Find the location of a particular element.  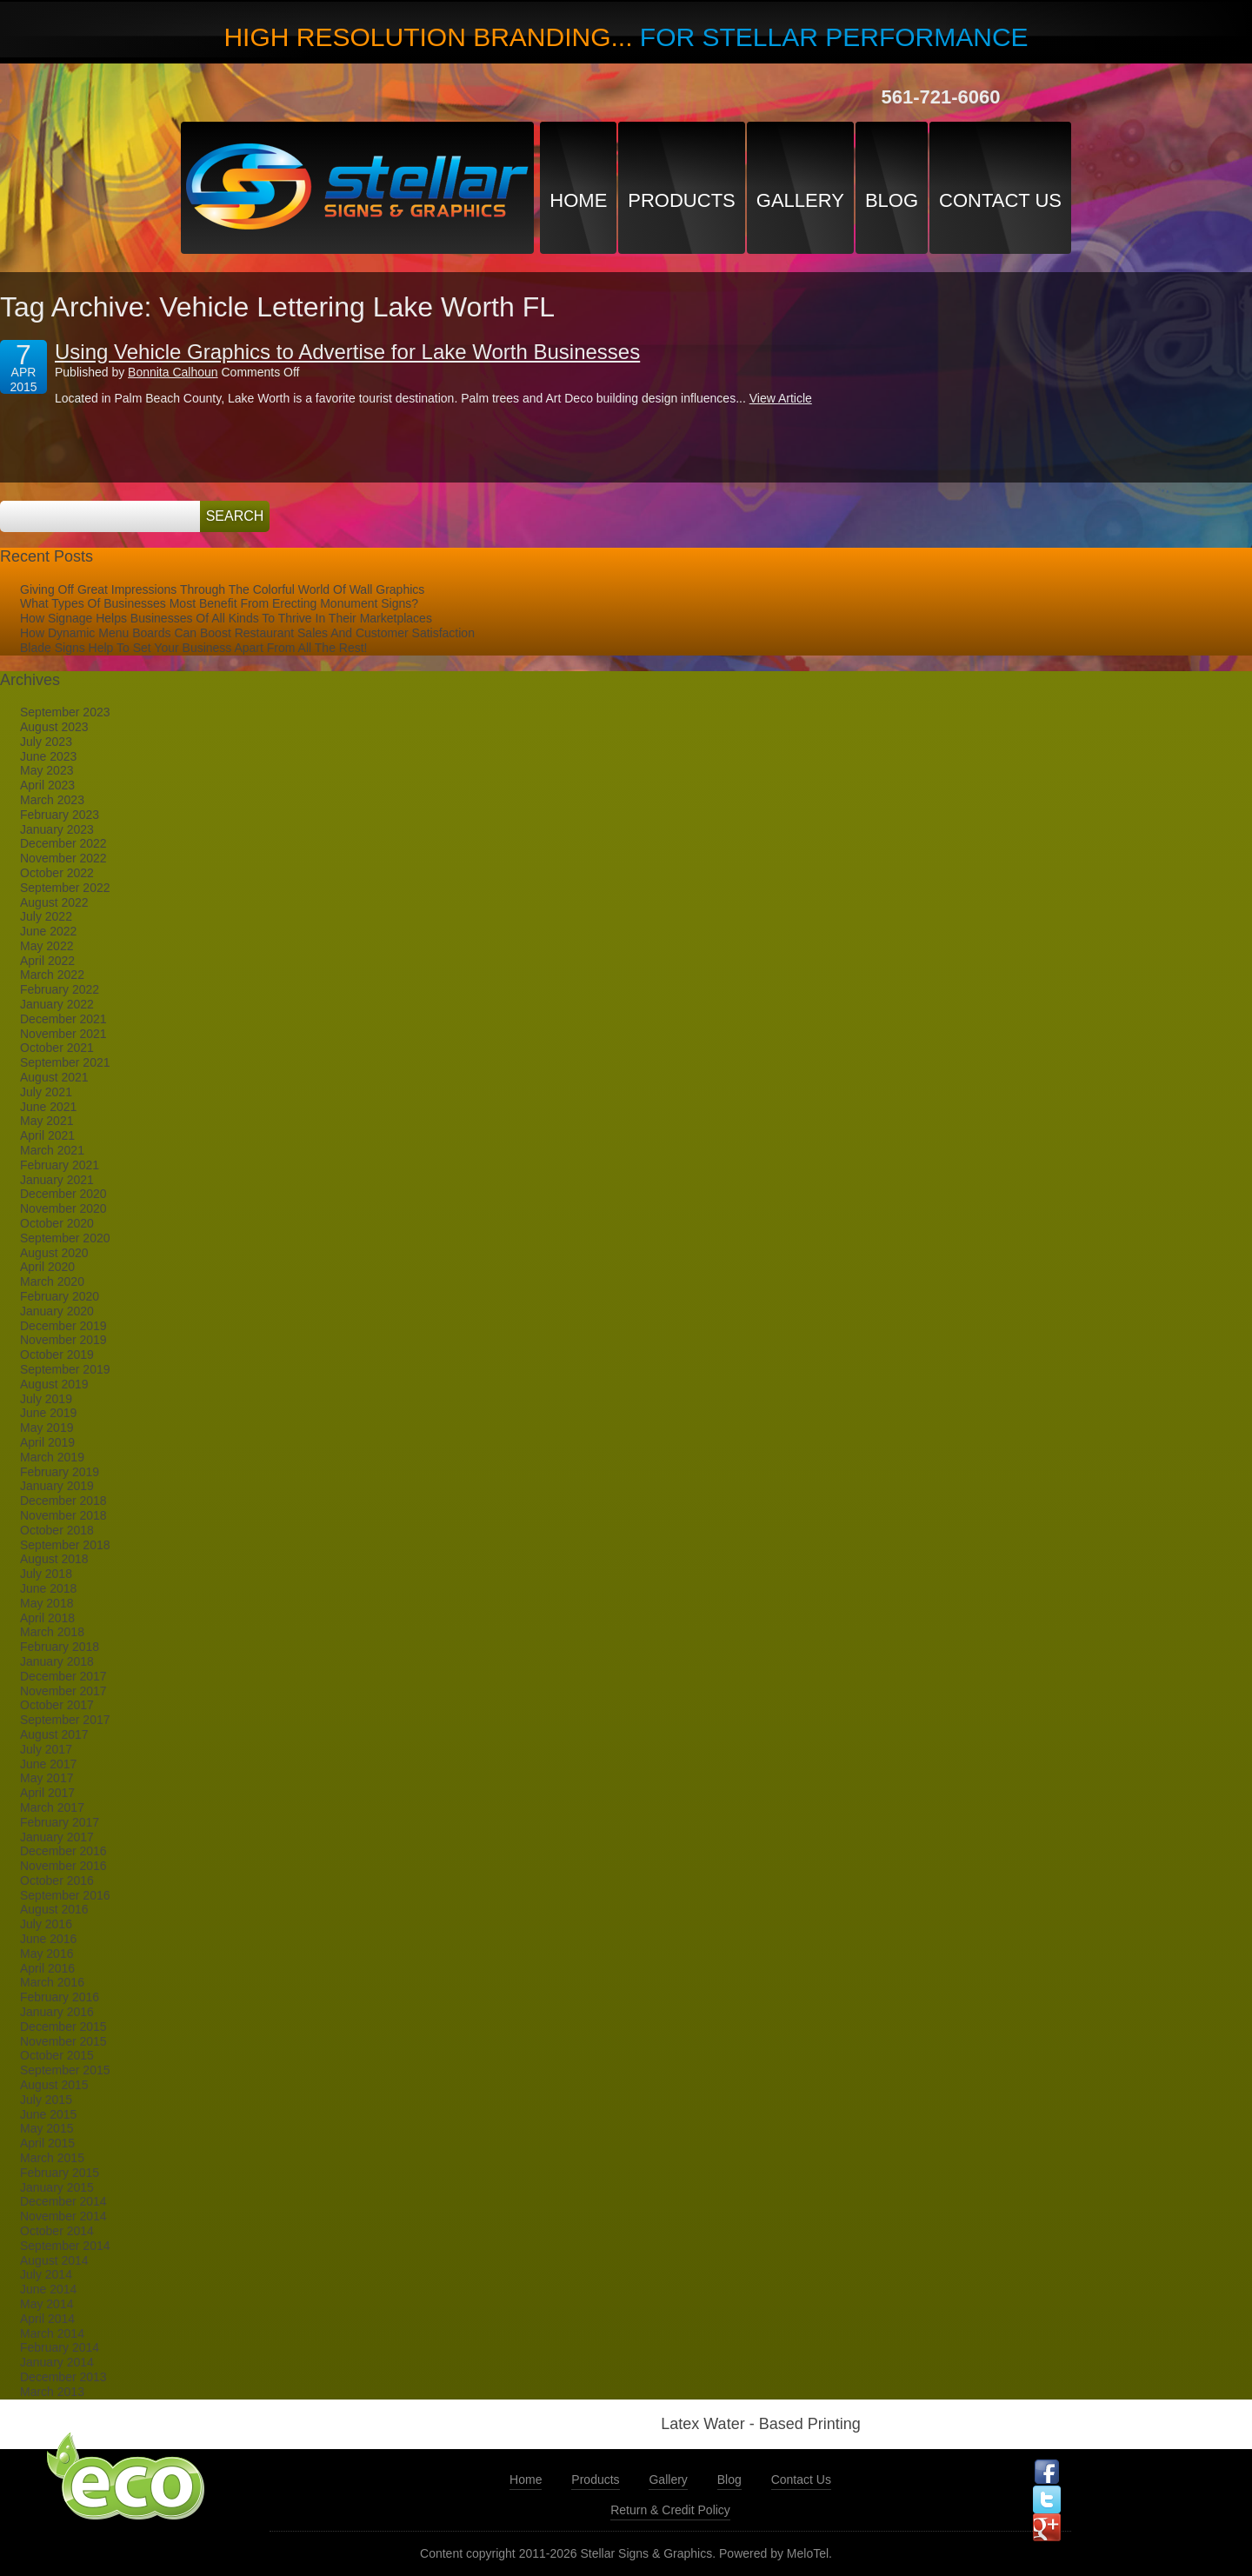

March 2022 is located at coordinates (52, 975).